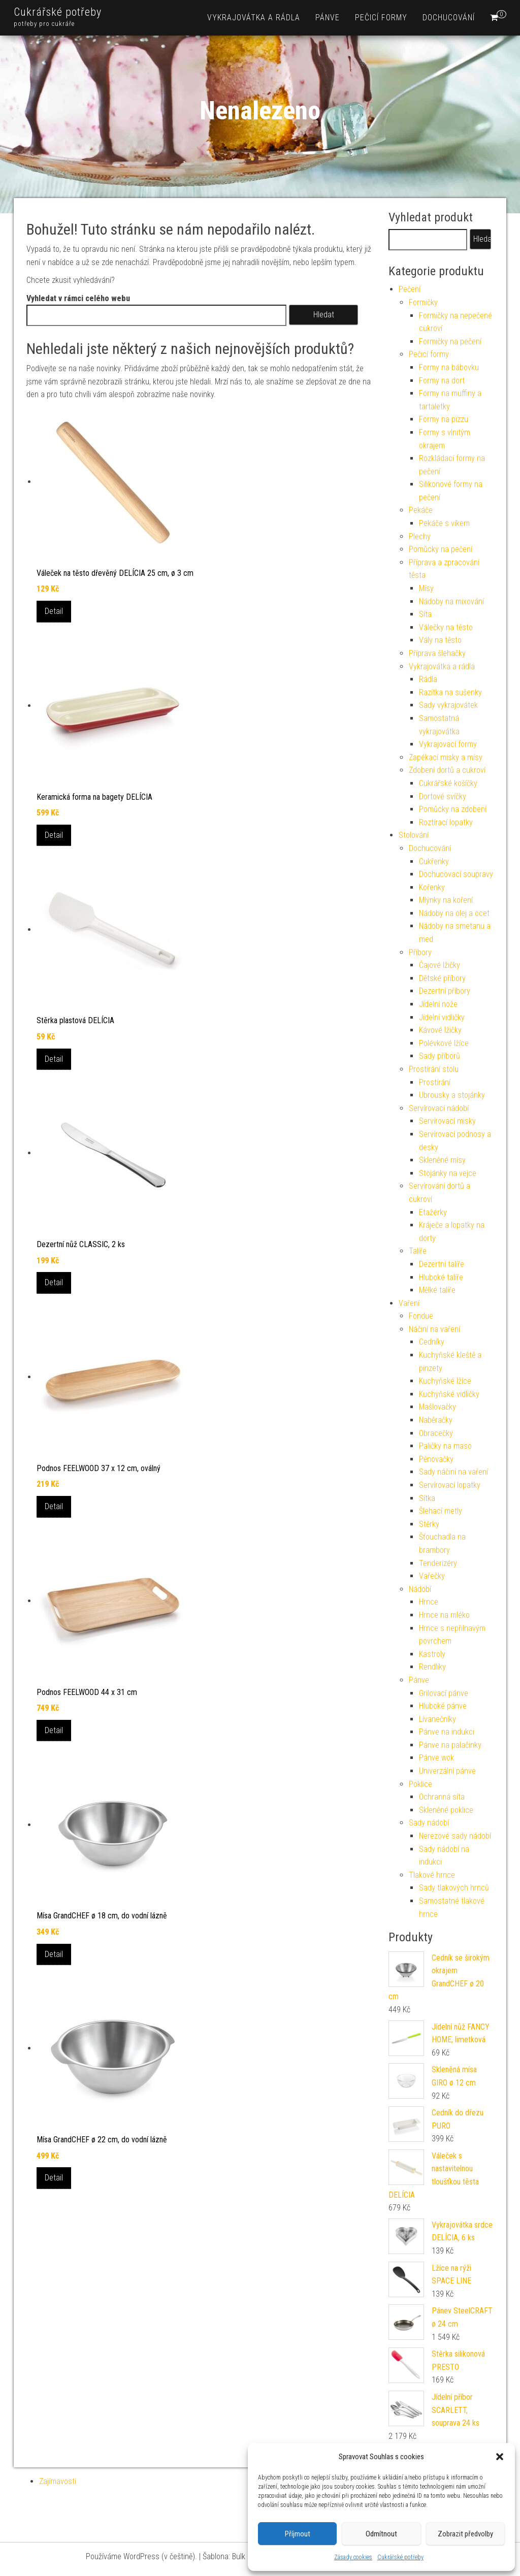  What do you see at coordinates (438, 1004) in the screenshot?
I see `Jídelní nože` at bounding box center [438, 1004].